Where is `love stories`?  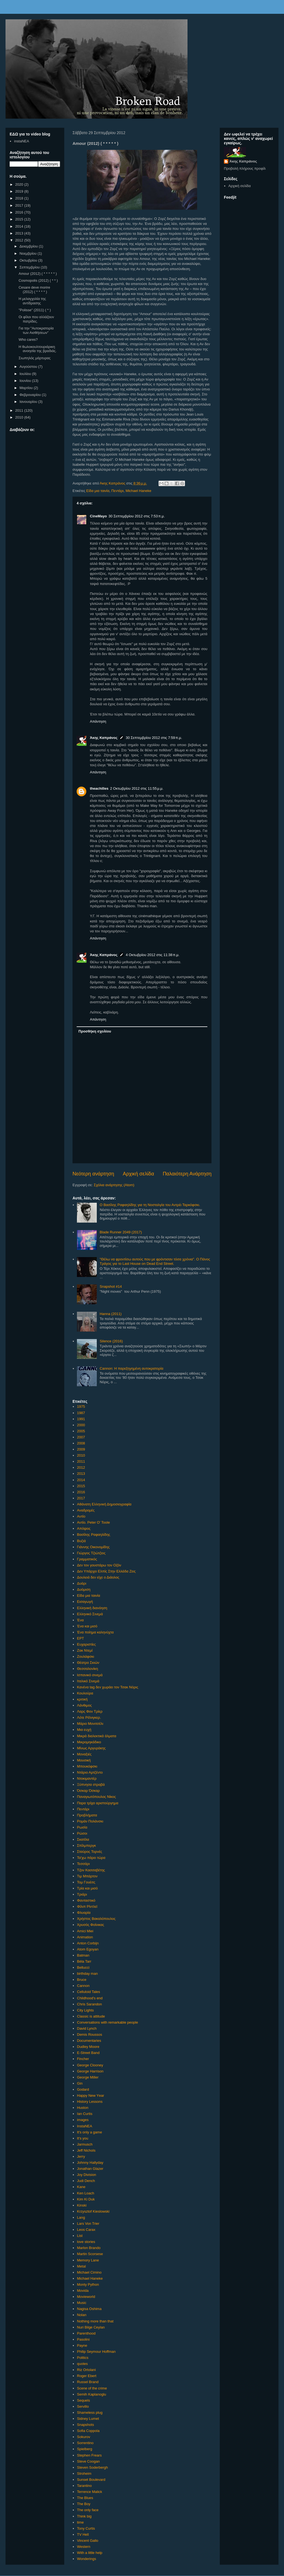 love stories is located at coordinates (86, 2242).